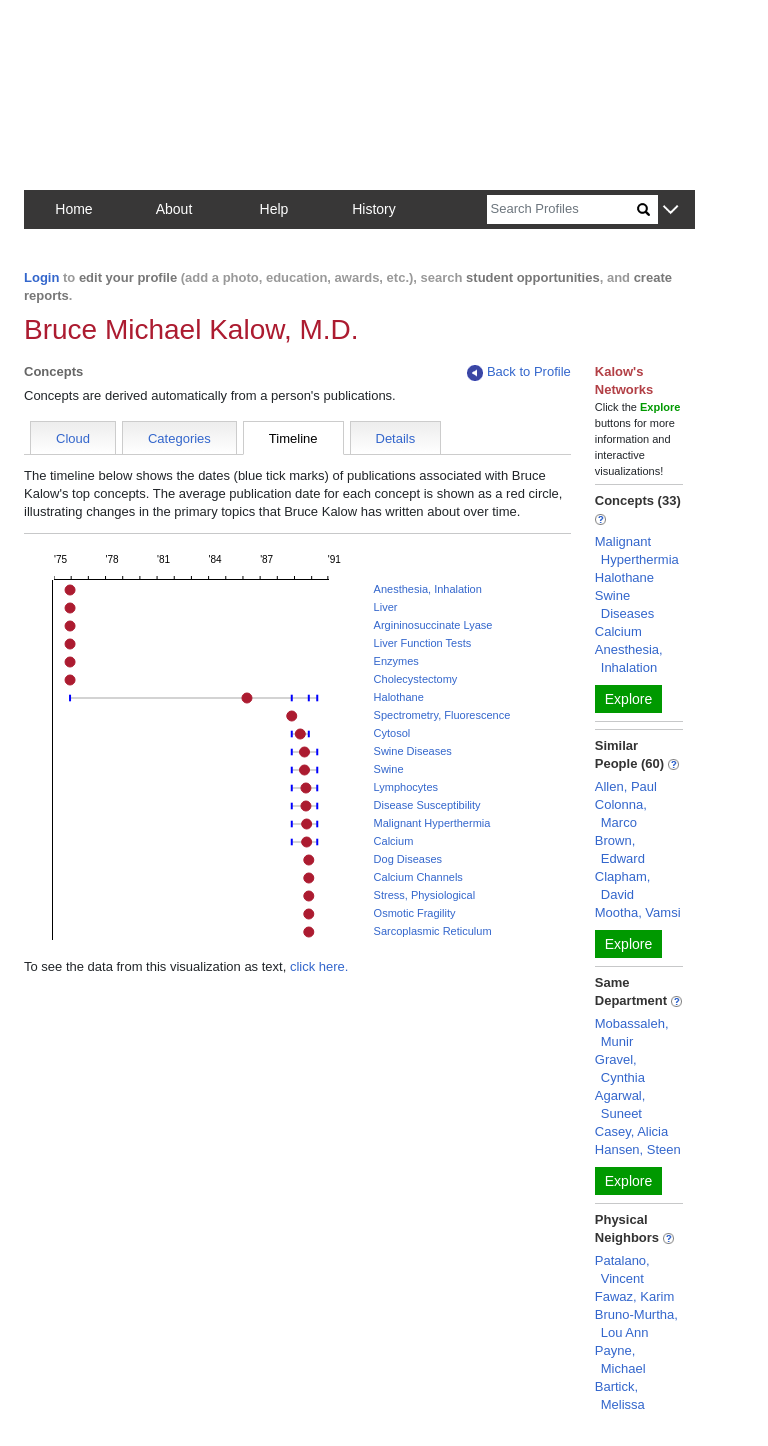  Describe the element at coordinates (636, 1323) in the screenshot. I see `Bruno-Murtha, Lou Ann` at that location.